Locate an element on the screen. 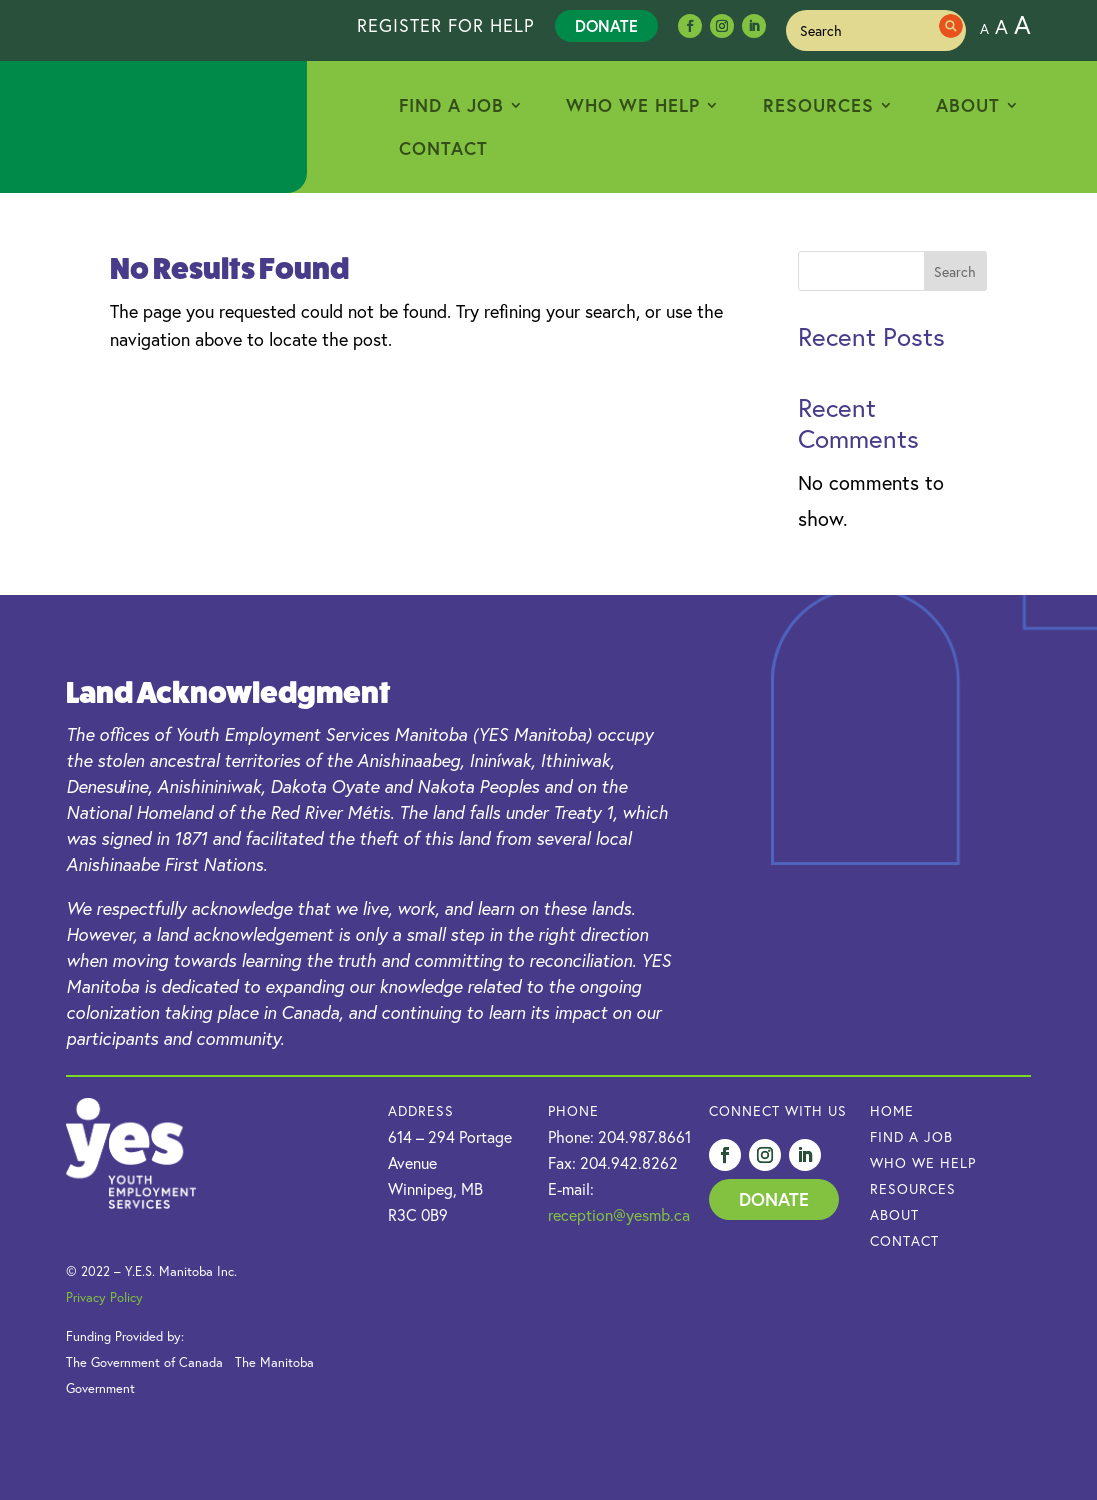 The image size is (1097, 1500). Who we Help is located at coordinates (923, 1162).